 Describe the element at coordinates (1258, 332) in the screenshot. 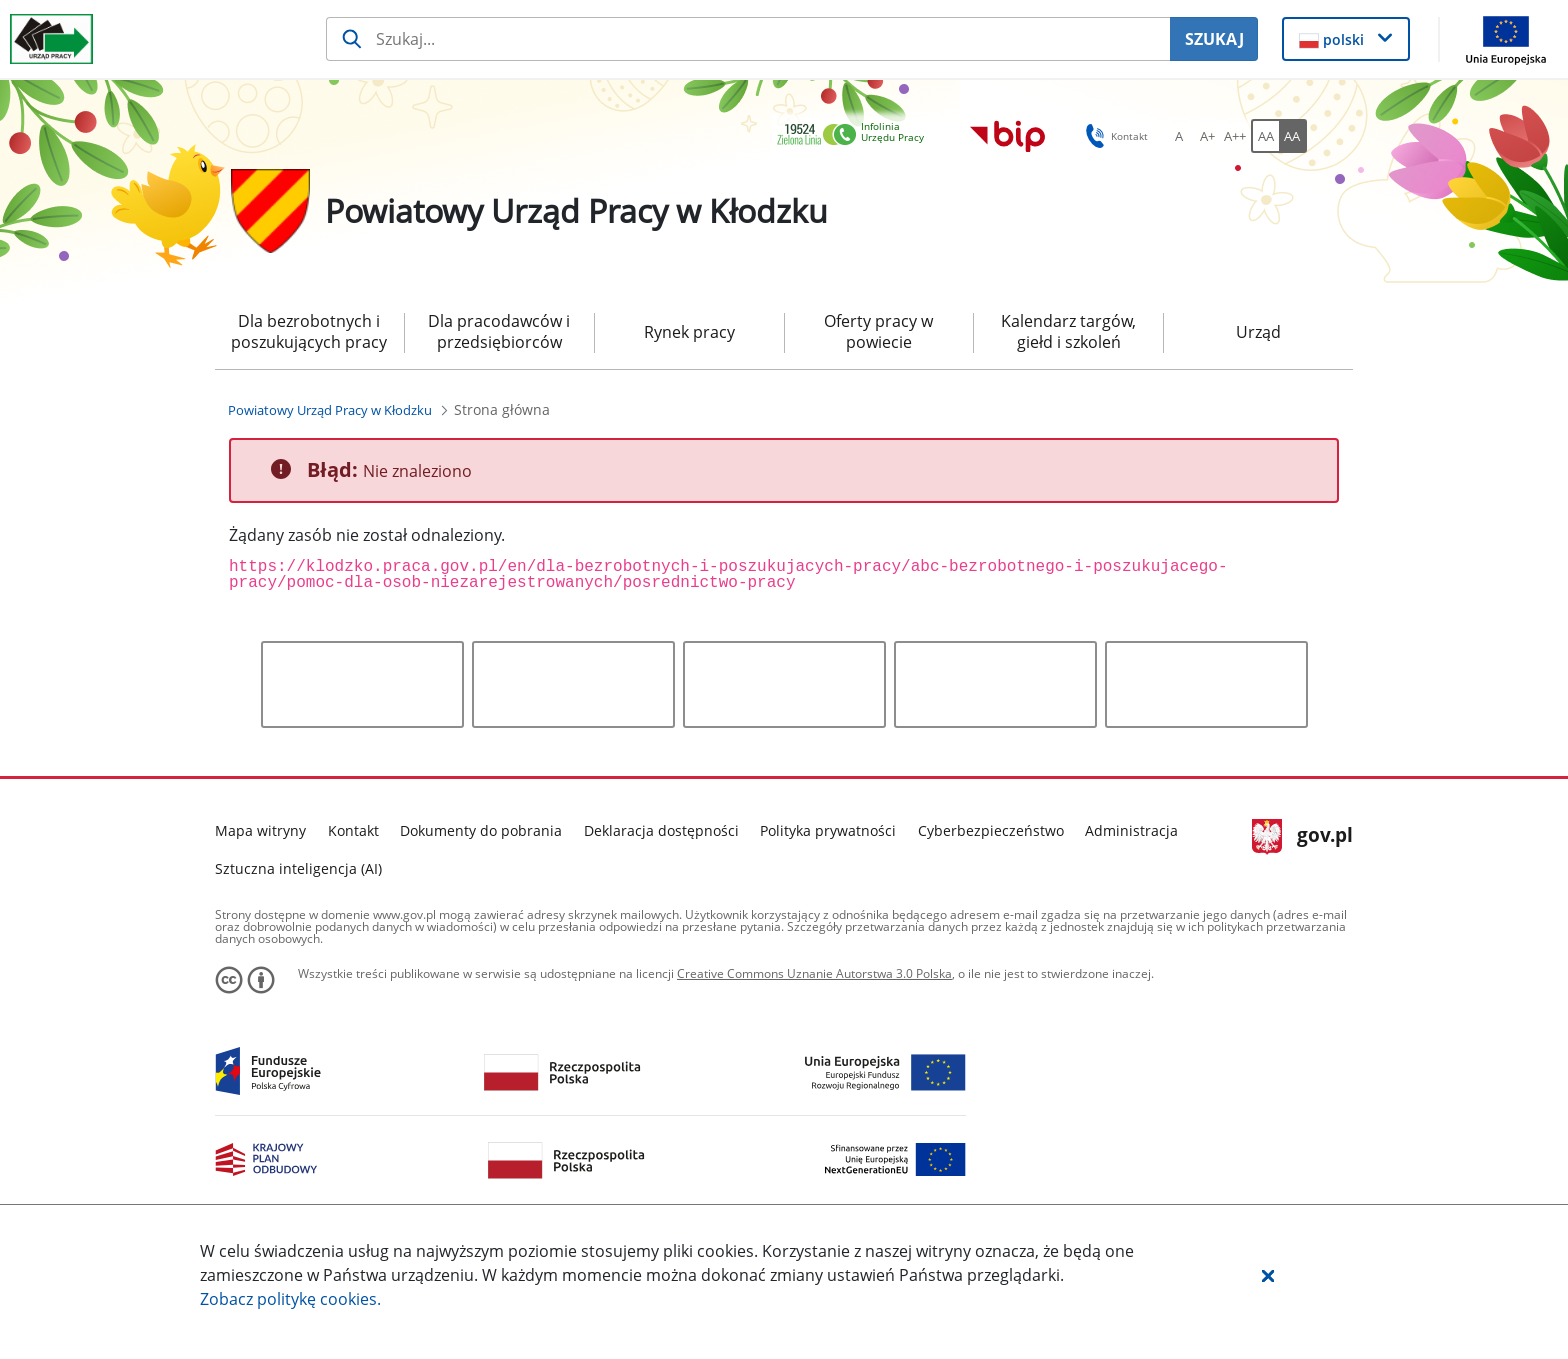

I see `Urząd [menuitem]` at that location.